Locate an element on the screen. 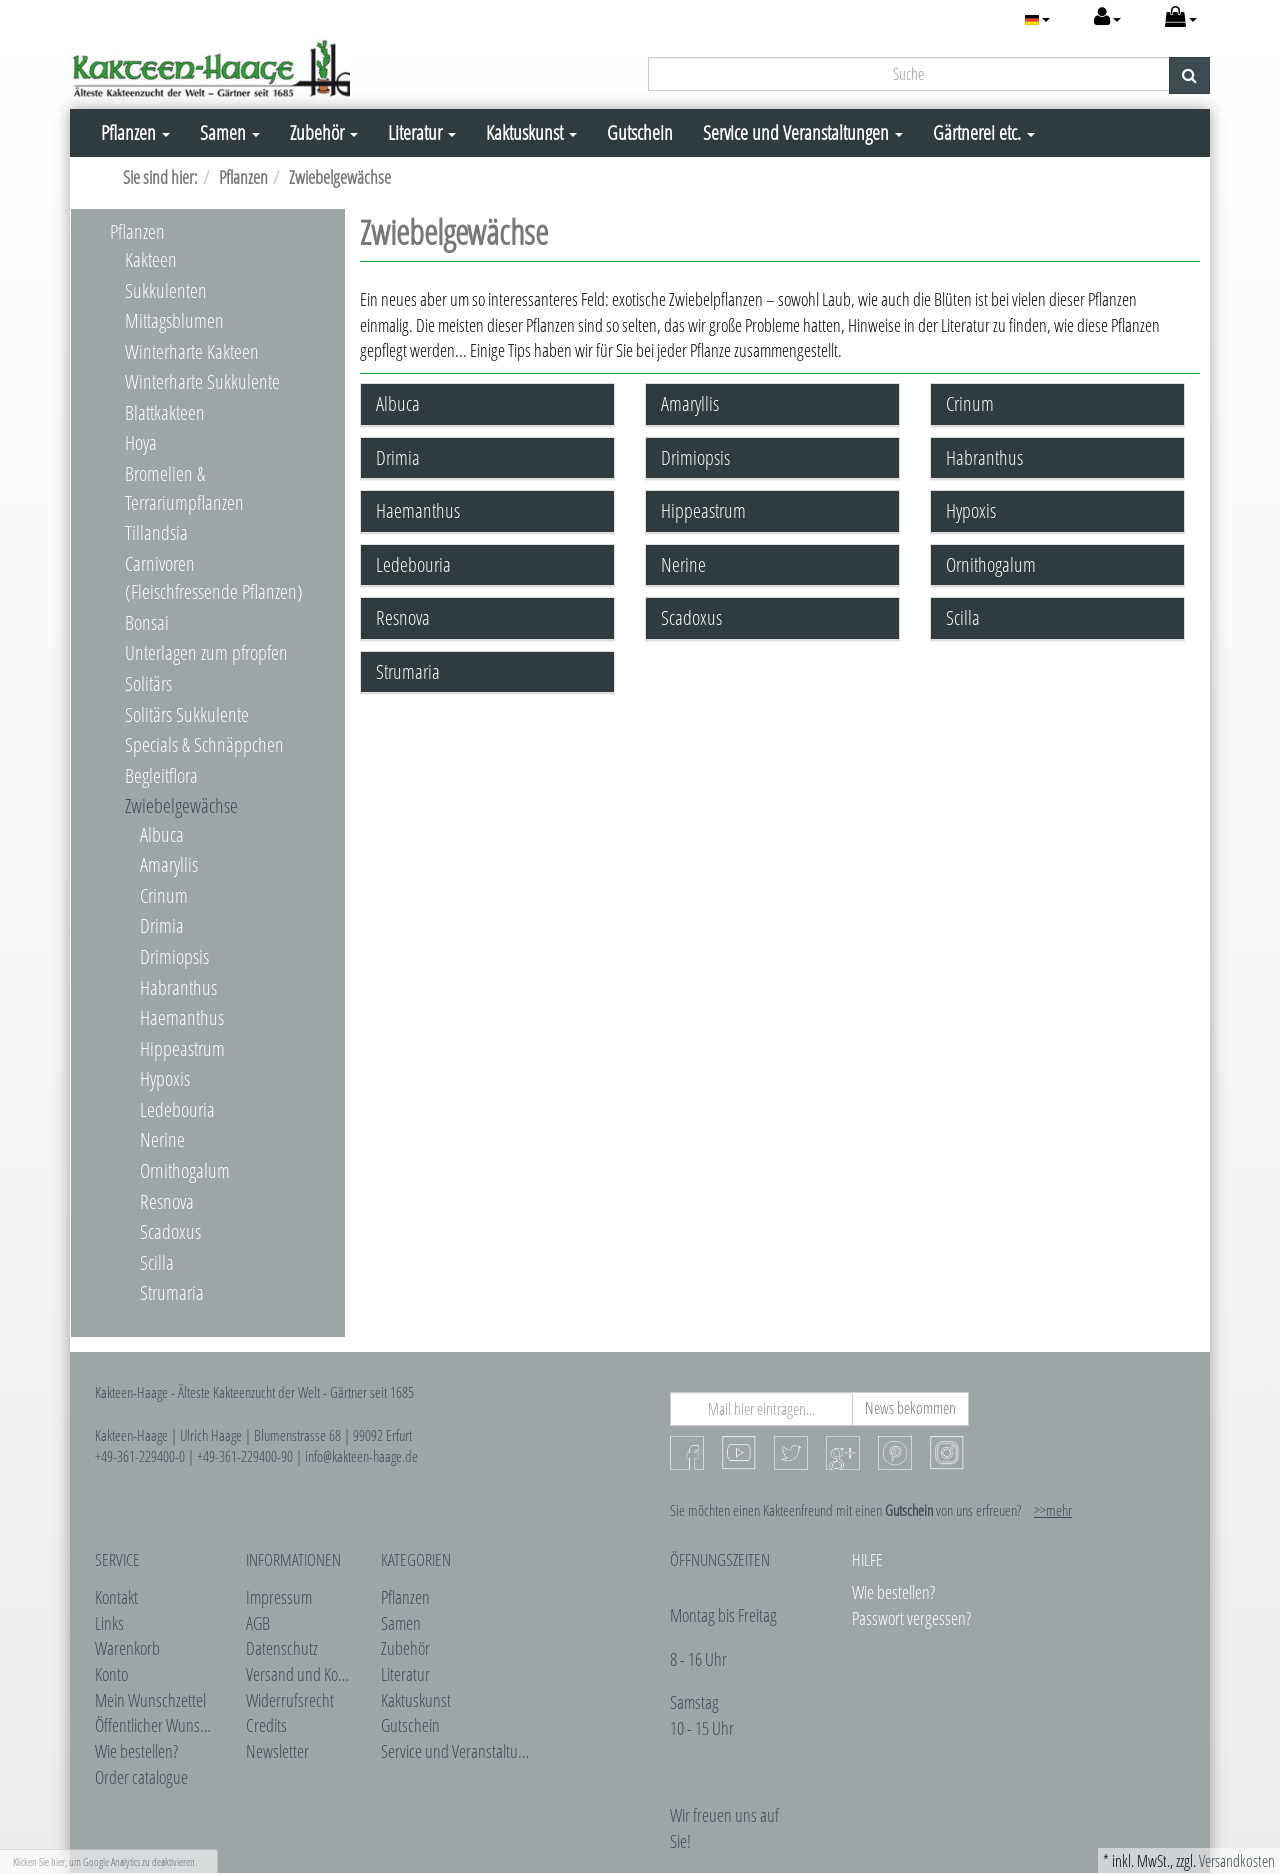 This screenshot has width=1280, height=1874. Zubehör is located at coordinates (324, 132).